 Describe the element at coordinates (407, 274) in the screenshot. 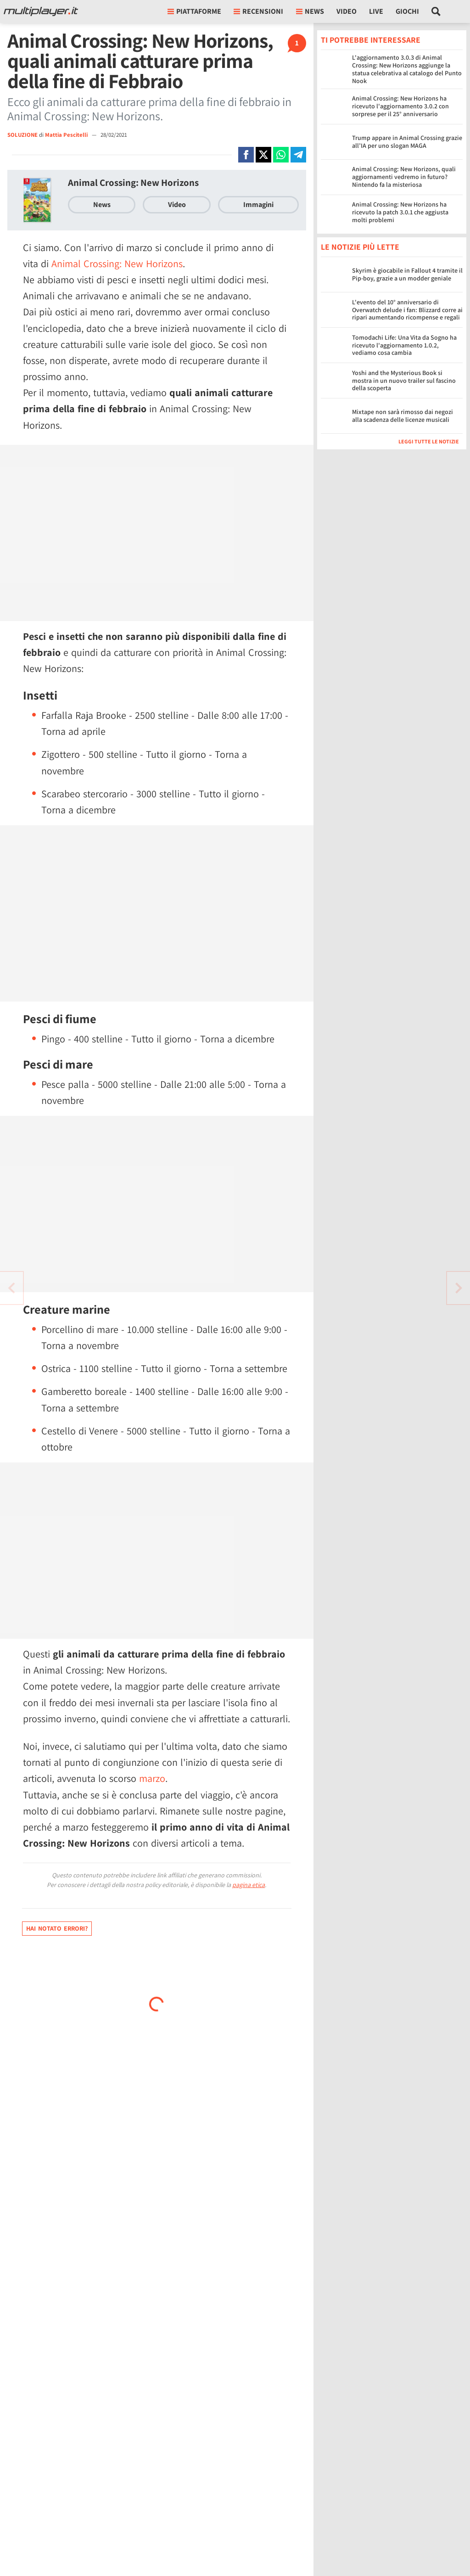

I see `Skyrim è giocabile in Fallout 4 tramite il Pip-boy, grazie a un modder geniale` at that location.